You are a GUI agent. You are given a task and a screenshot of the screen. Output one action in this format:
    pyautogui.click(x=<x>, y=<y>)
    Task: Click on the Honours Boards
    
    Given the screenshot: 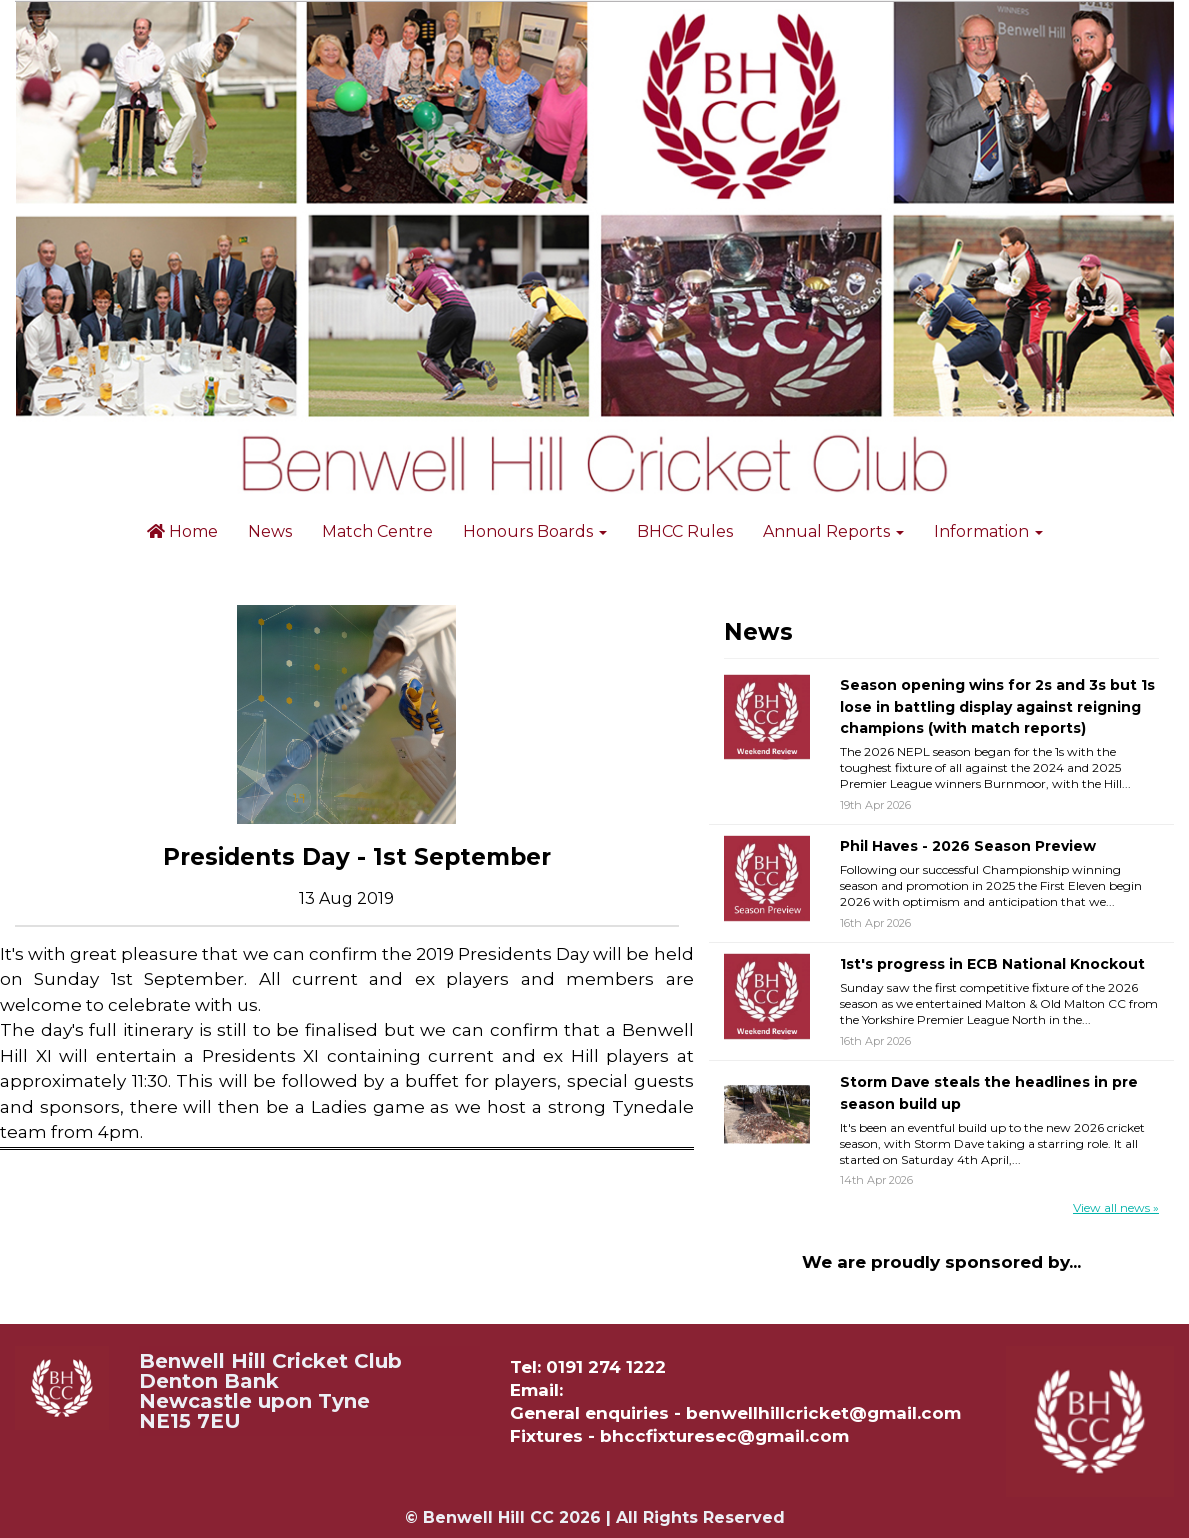 What is the action you would take?
    pyautogui.click(x=535, y=531)
    